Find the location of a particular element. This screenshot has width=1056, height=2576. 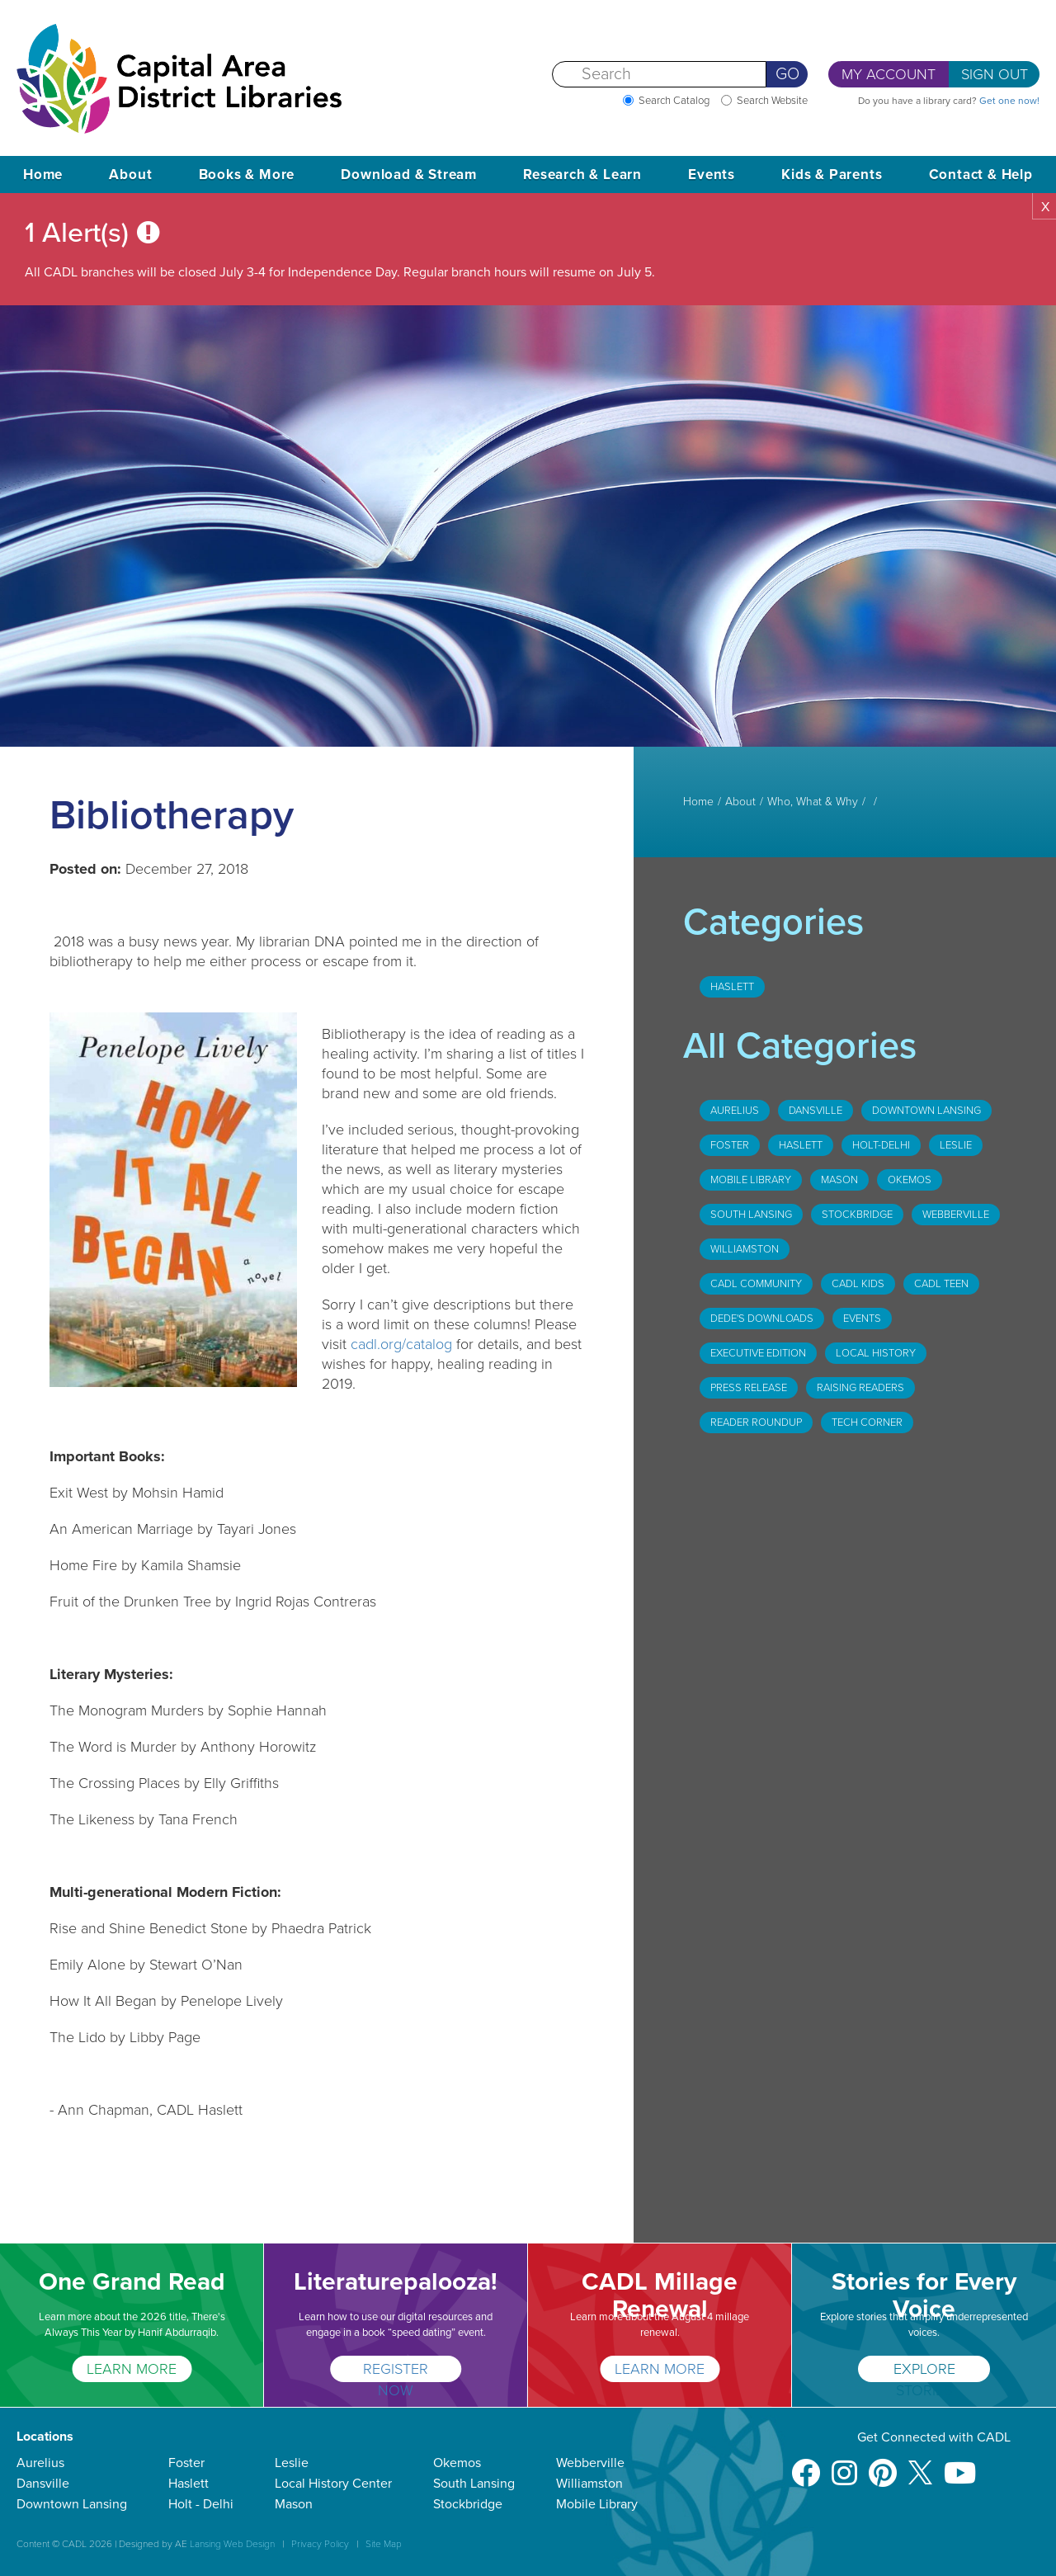

Search Website is located at coordinates (772, 100).